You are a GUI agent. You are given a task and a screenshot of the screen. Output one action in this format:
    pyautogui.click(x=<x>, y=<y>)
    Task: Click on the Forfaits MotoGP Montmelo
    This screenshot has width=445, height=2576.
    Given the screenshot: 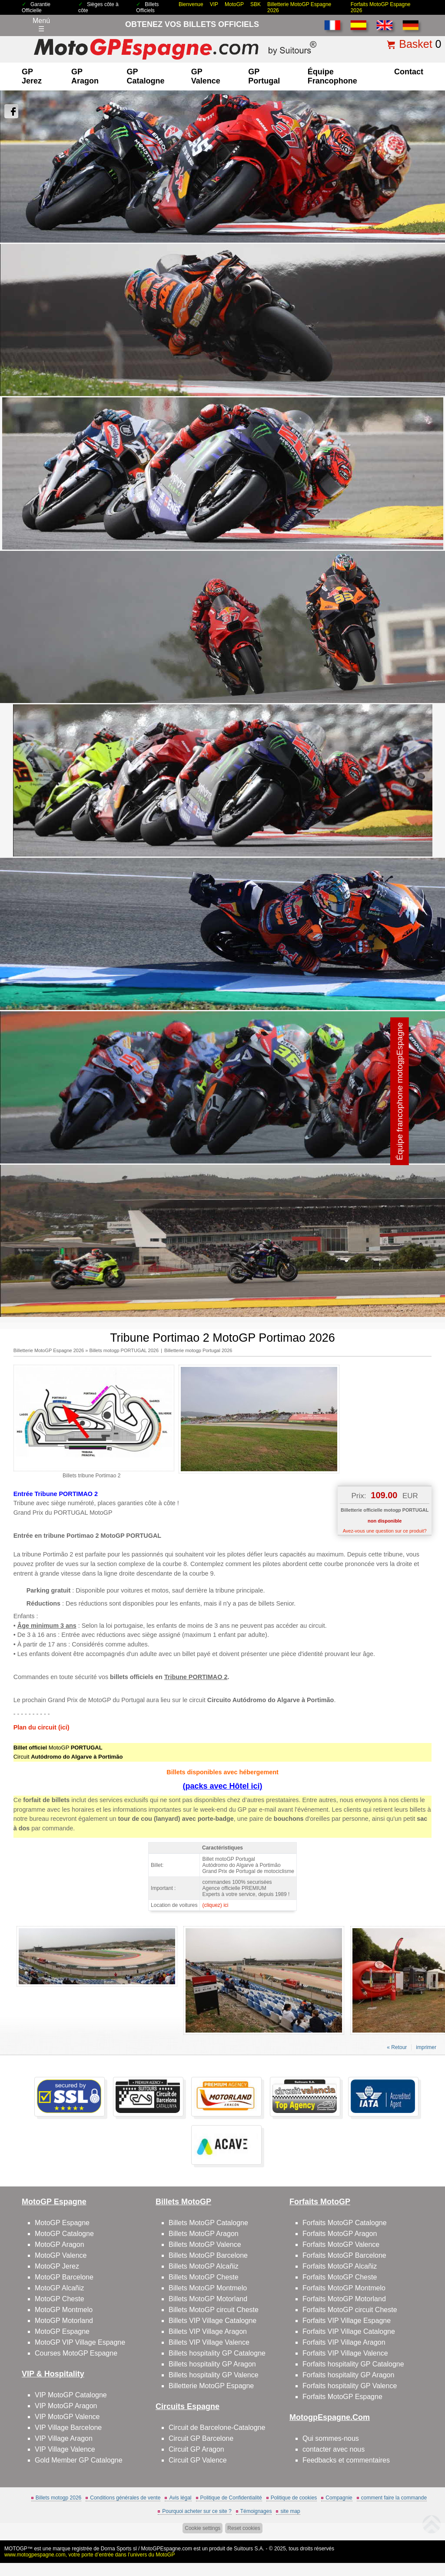 What is the action you would take?
    pyautogui.click(x=343, y=2288)
    